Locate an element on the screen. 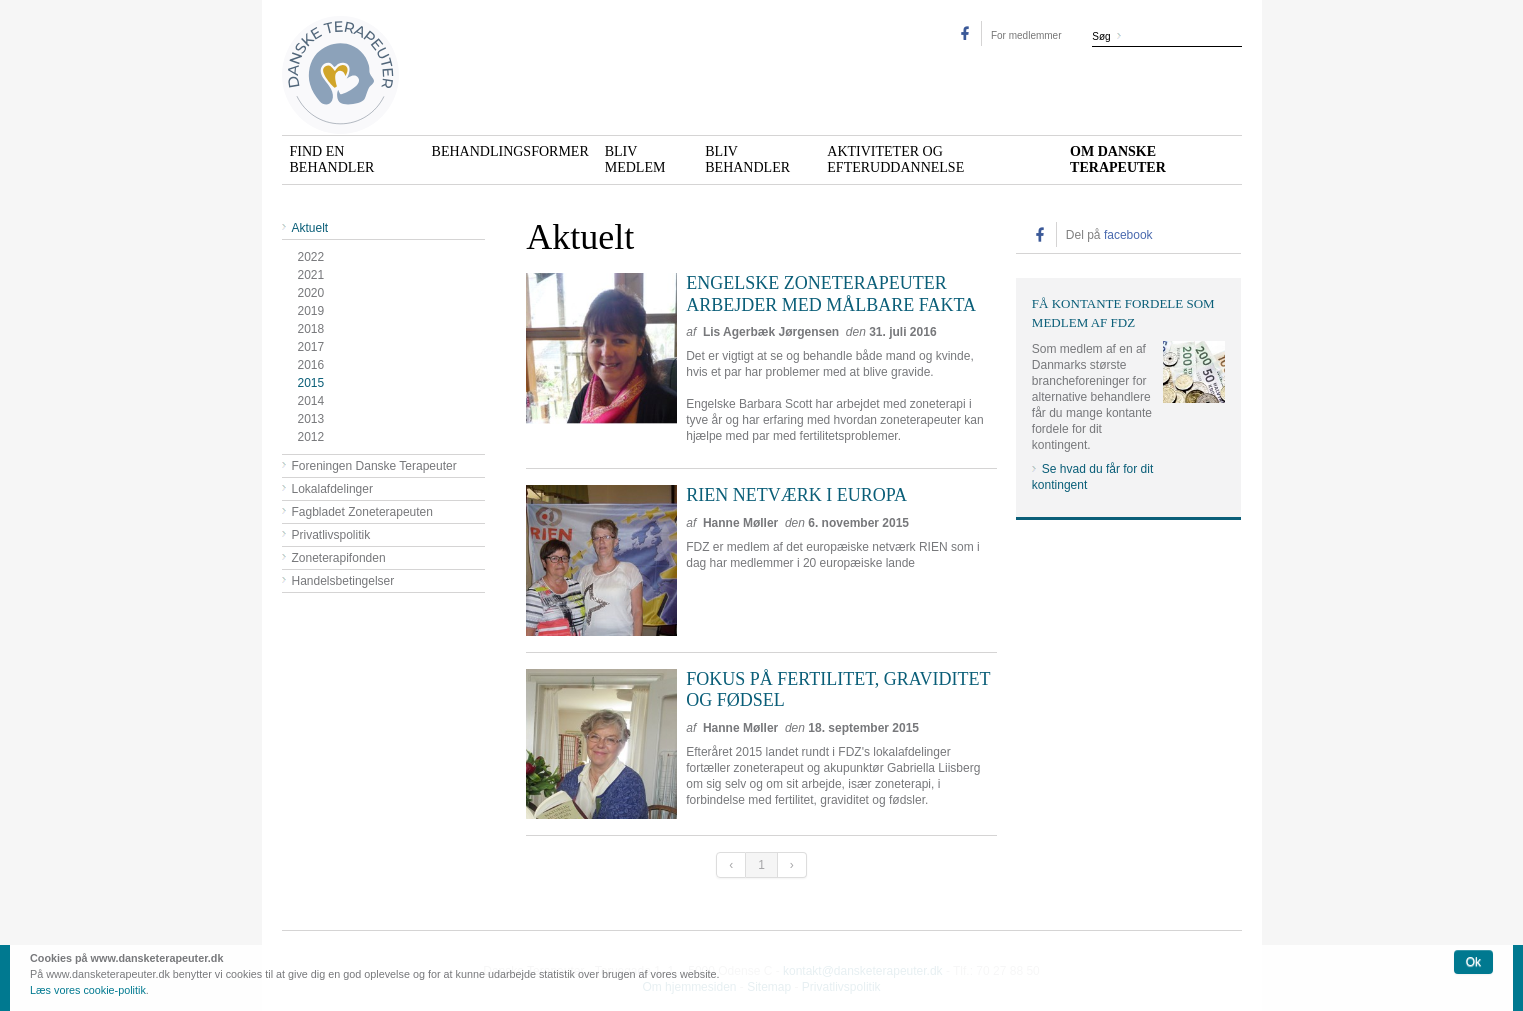 The width and height of the screenshot is (1523, 1011). Fagbladet Zoneterapeuten is located at coordinates (362, 512).